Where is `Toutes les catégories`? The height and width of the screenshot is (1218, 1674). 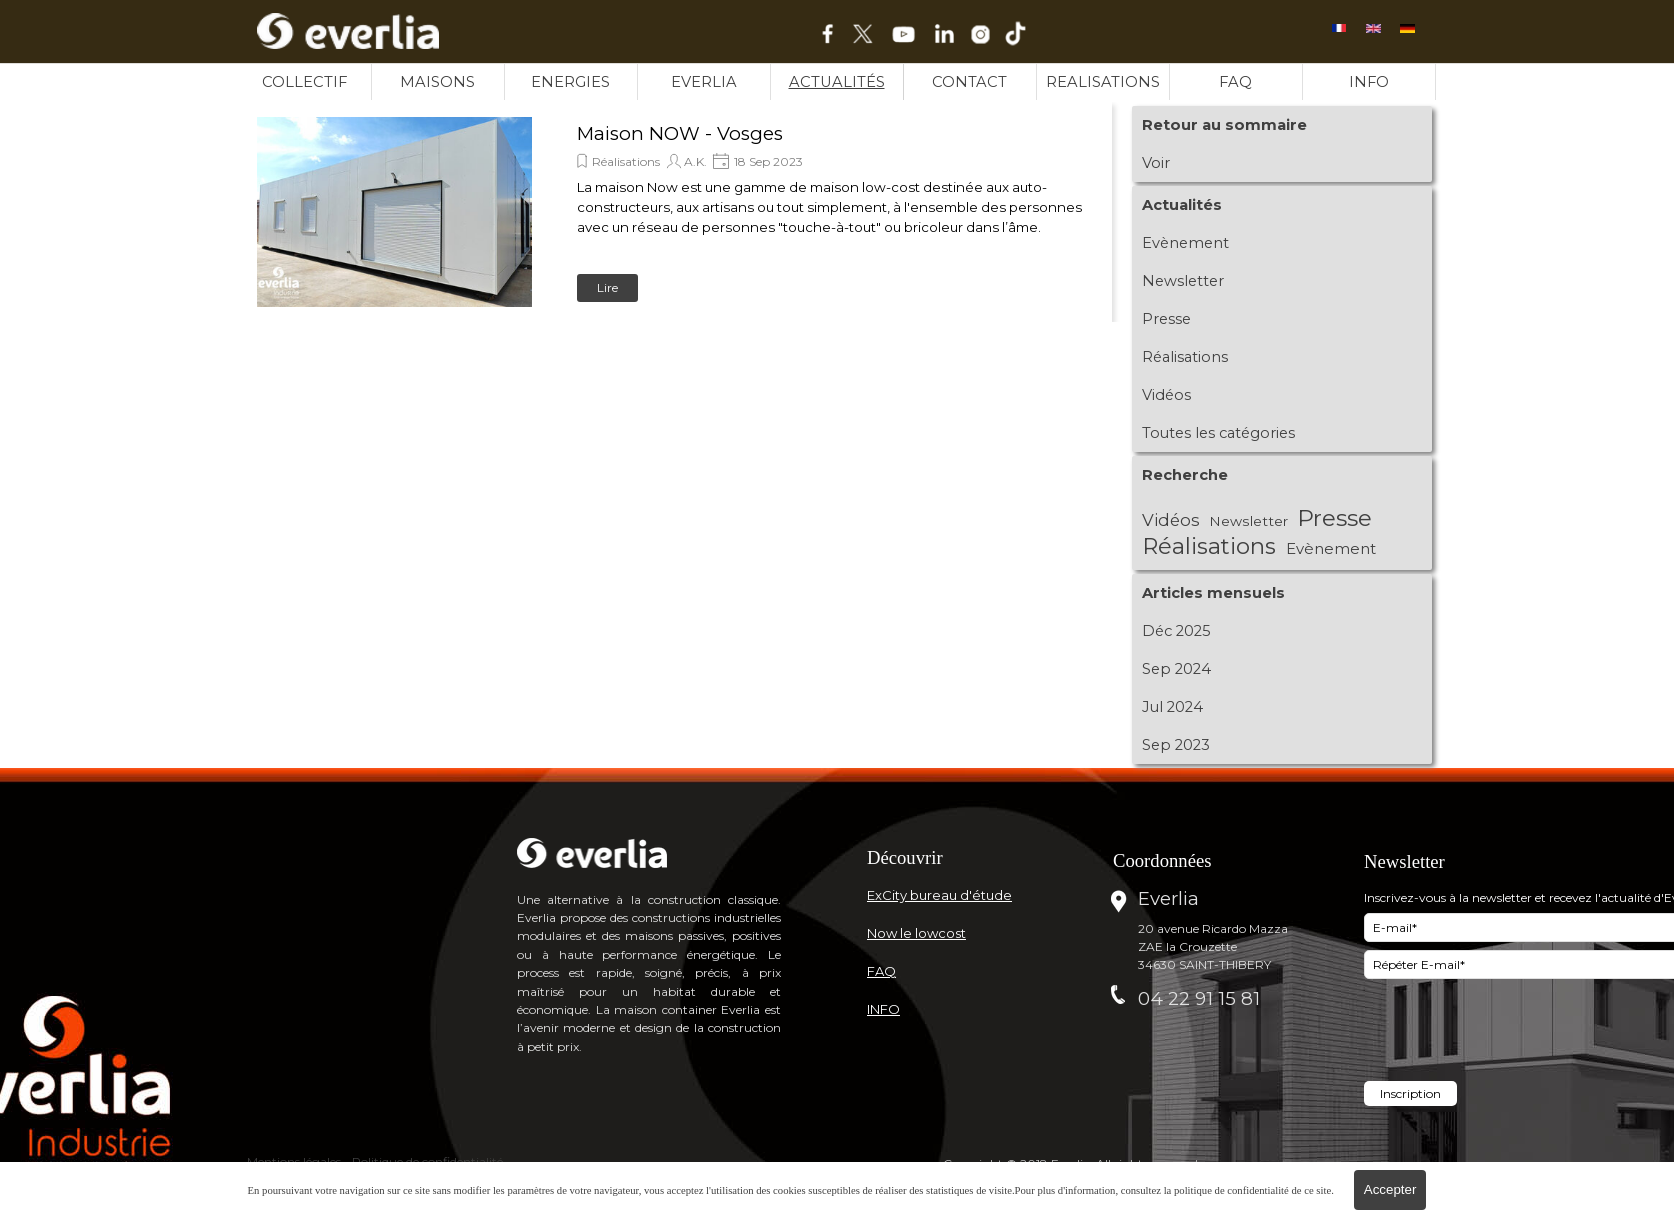
Toutes les catégories is located at coordinates (1218, 433).